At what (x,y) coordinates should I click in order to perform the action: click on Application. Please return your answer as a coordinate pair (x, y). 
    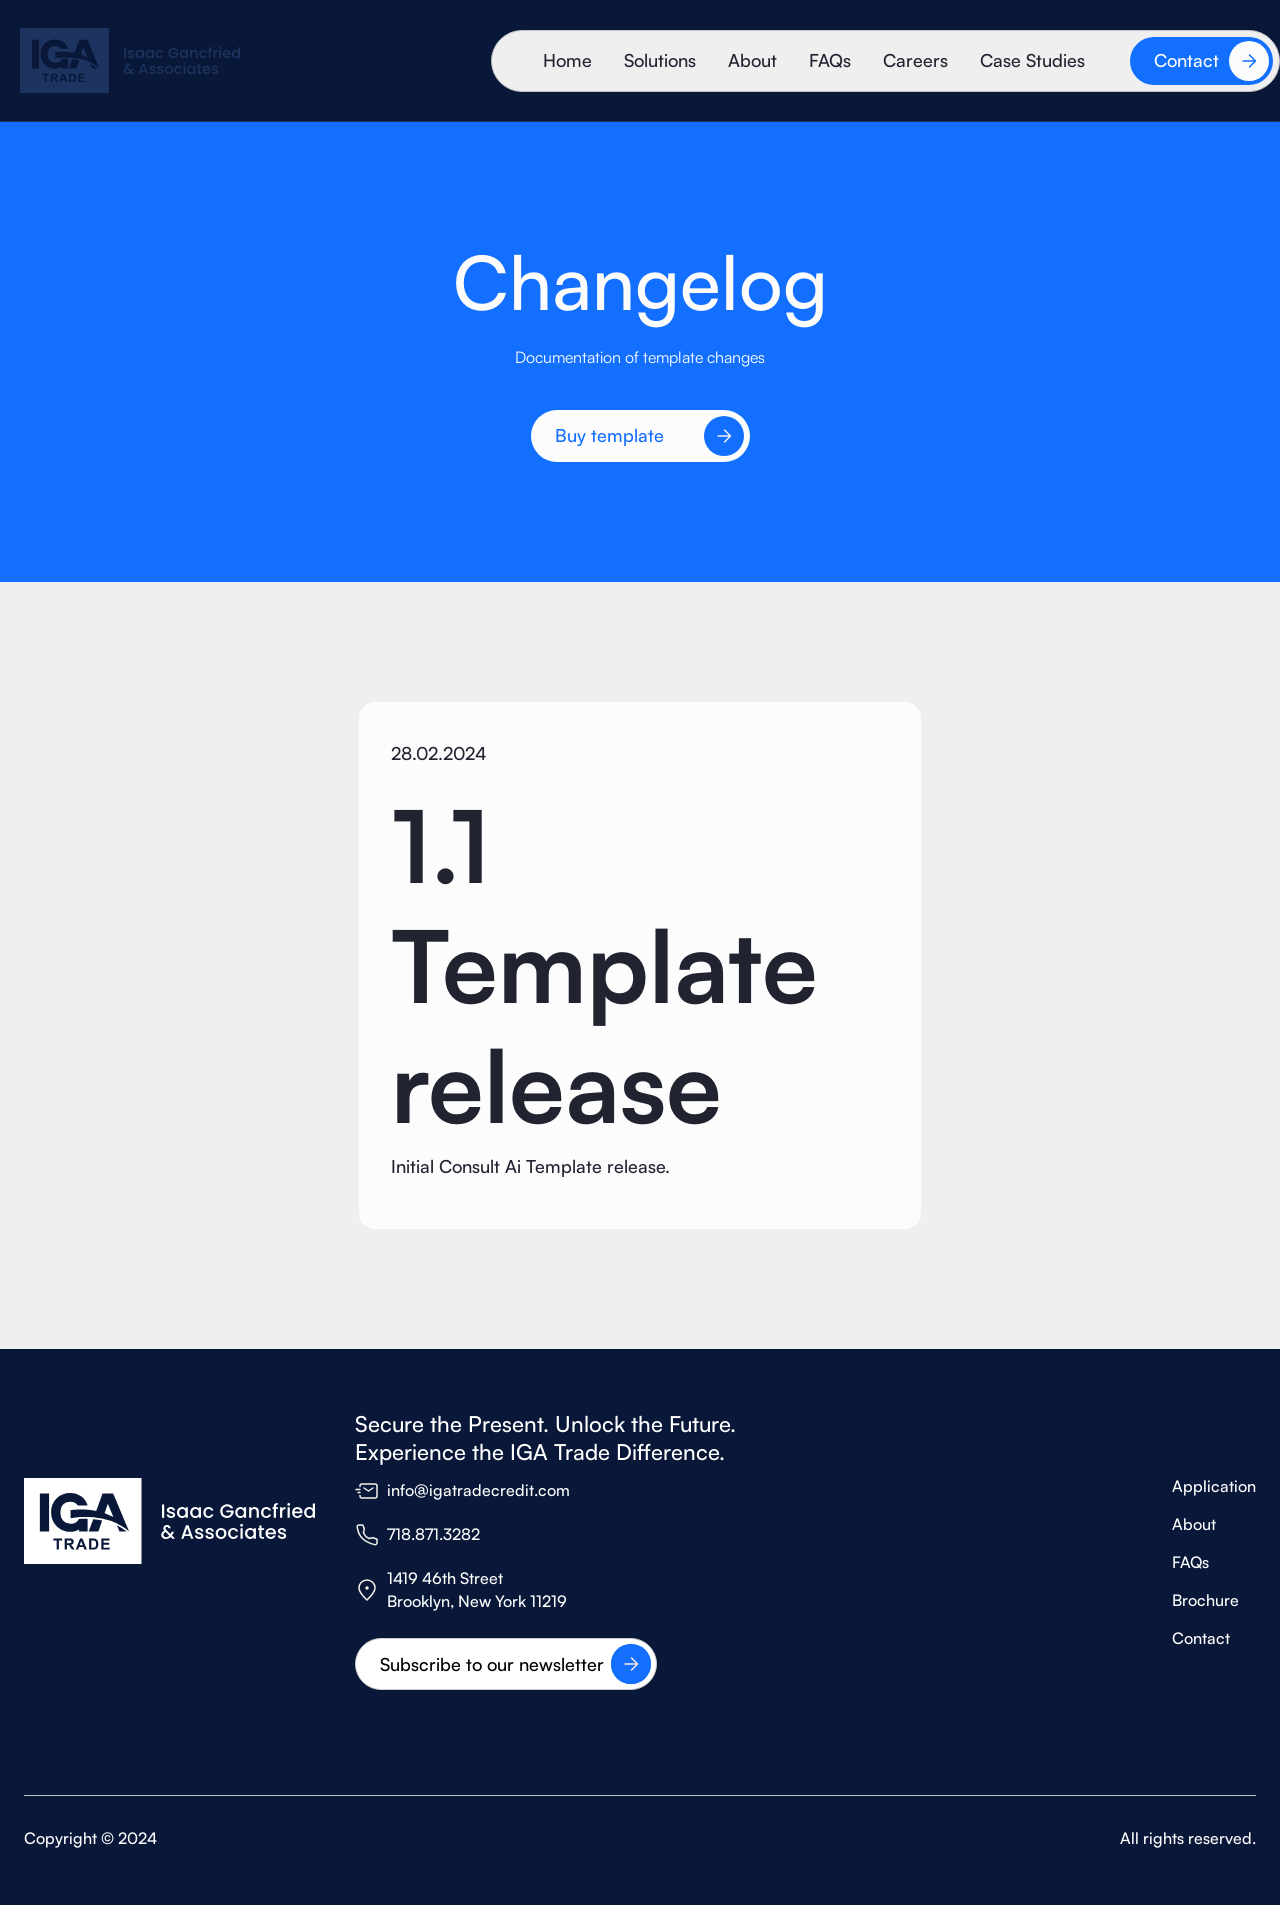
    Looking at the image, I should click on (1214, 1486).